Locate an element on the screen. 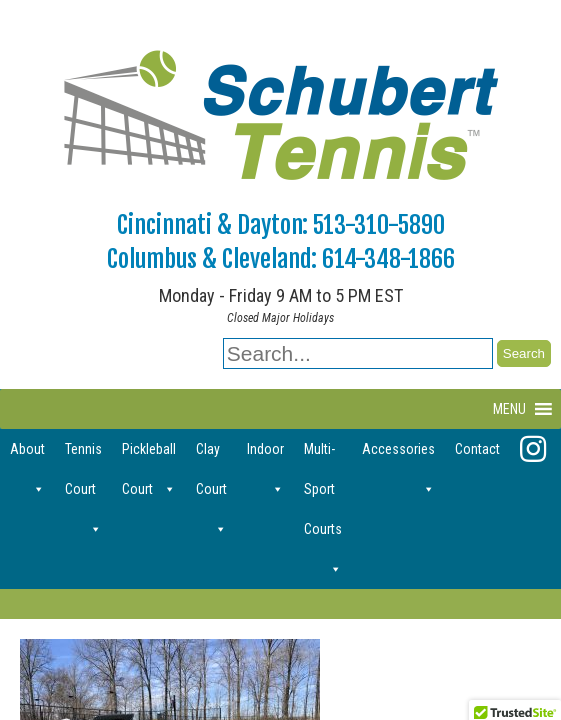  Pickleball Court is located at coordinates (149, 455).